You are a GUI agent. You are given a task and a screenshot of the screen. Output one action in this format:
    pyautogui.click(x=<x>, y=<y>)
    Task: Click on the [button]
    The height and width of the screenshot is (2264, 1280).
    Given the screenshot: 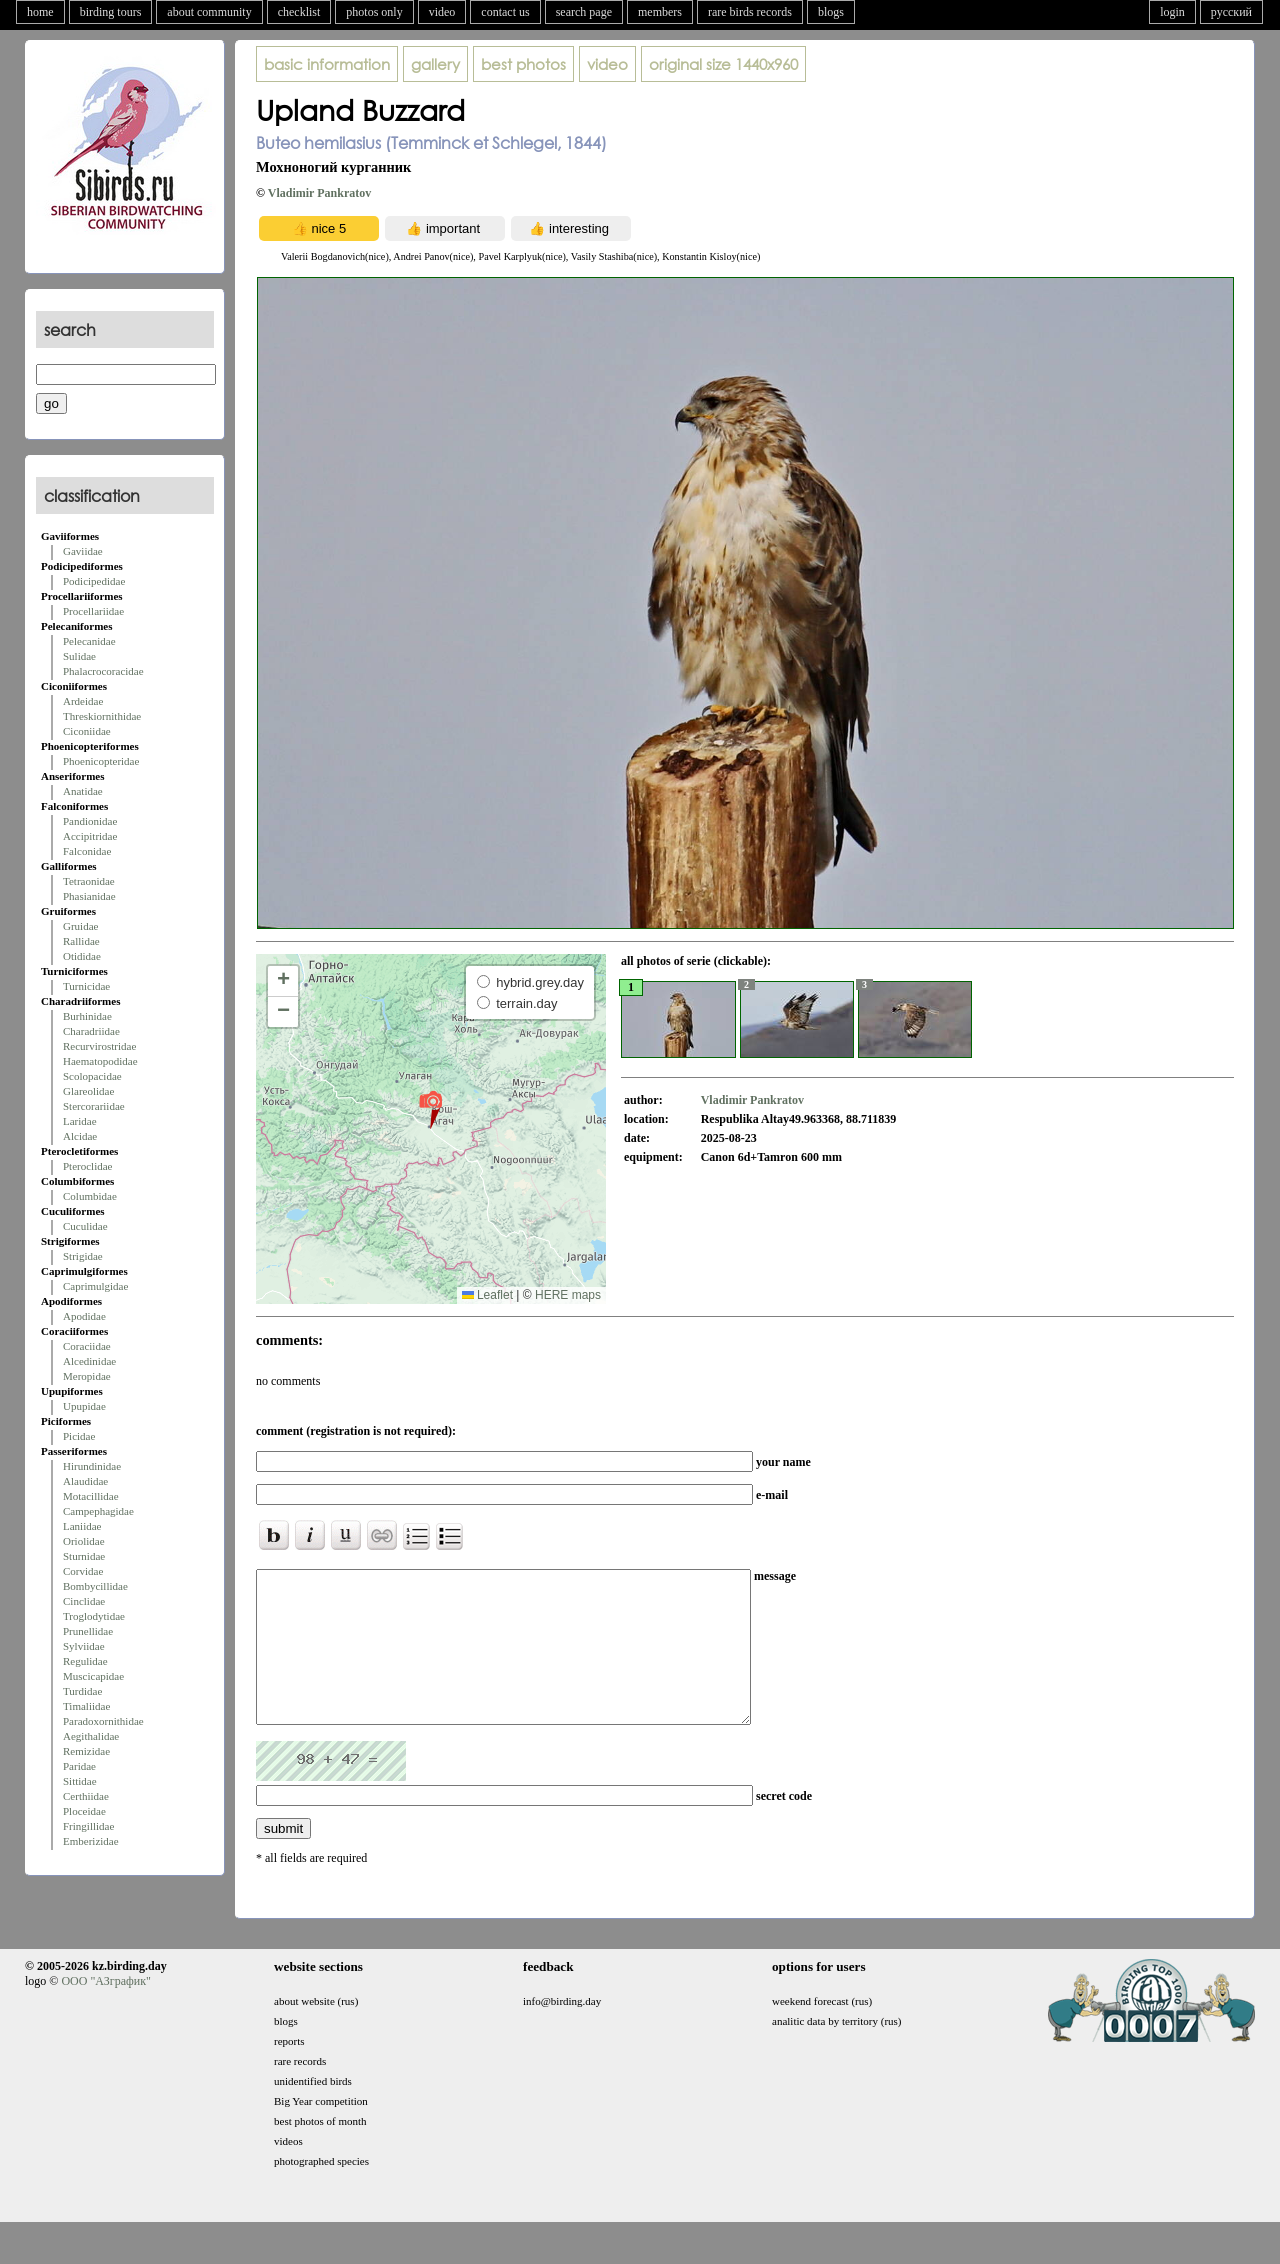 What is the action you would take?
    pyautogui.click(x=430, y=1109)
    